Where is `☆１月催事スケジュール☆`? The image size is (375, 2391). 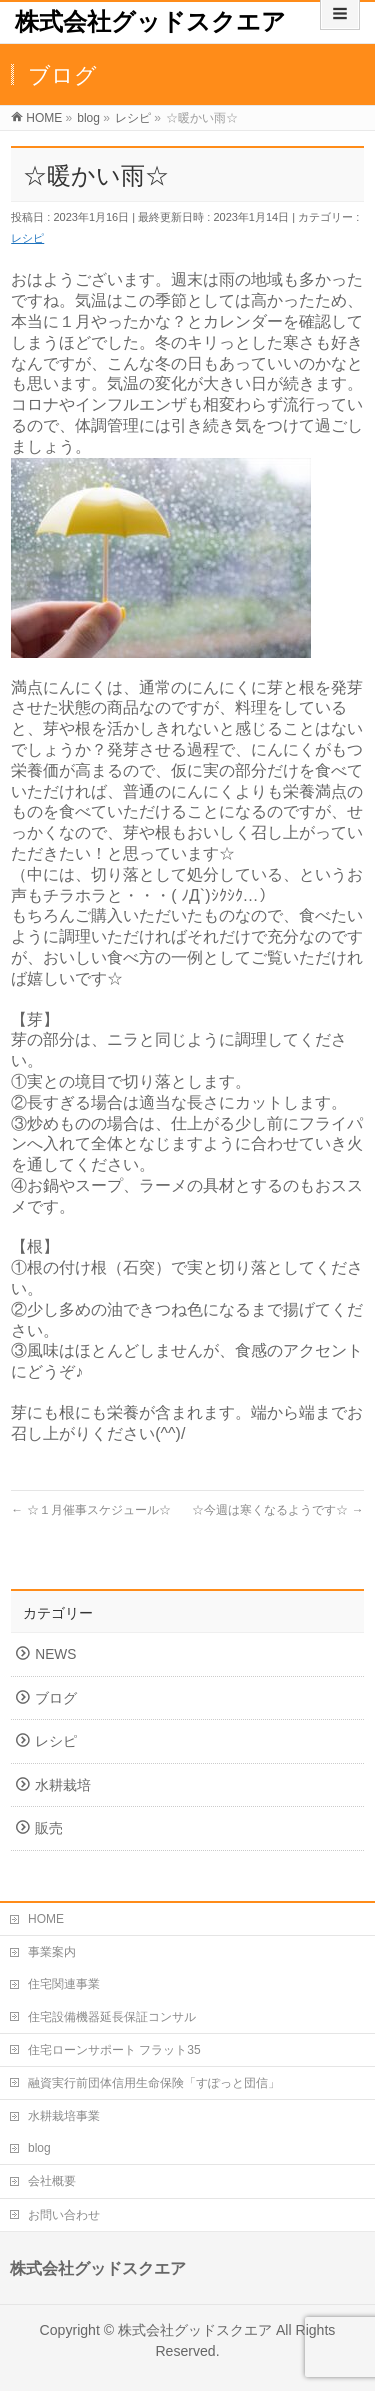 ☆１月催事スケジュール☆ is located at coordinates (90, 1510).